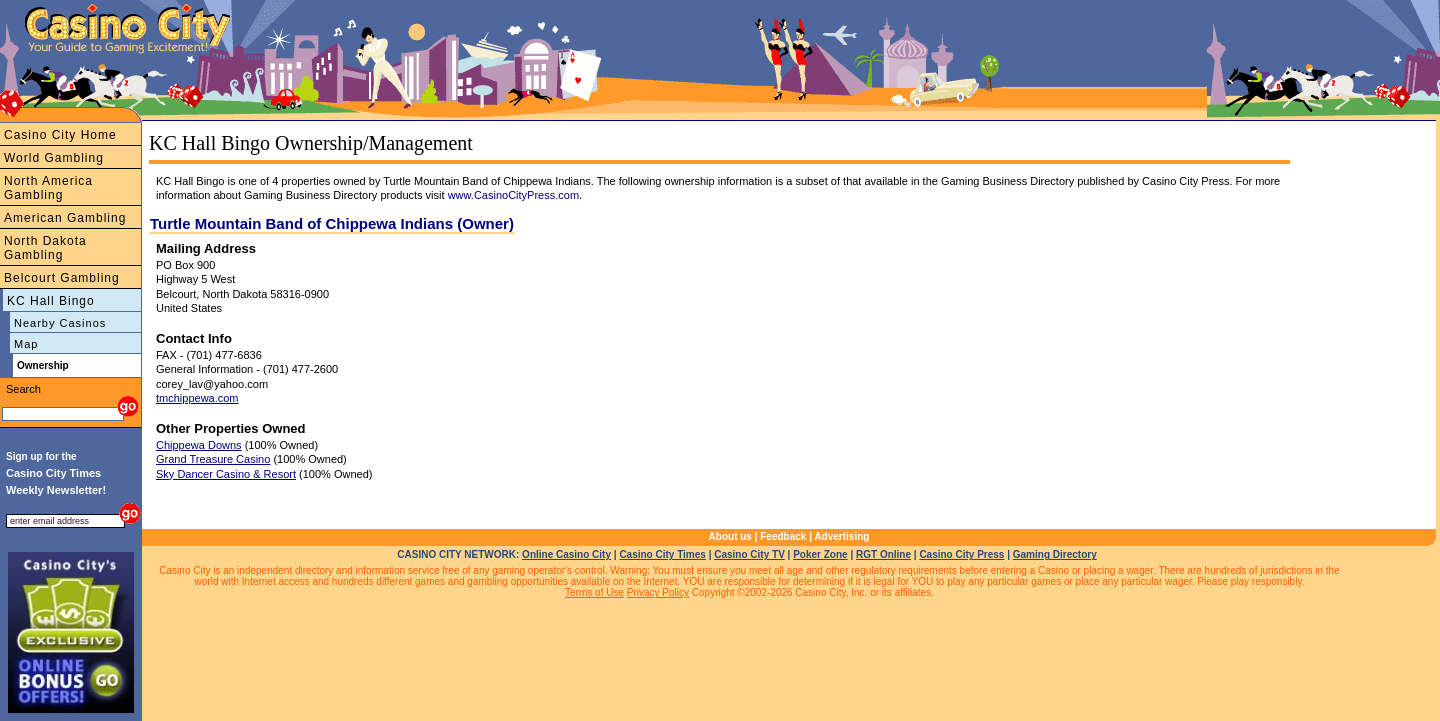 The image size is (1440, 721). What do you see at coordinates (961, 554) in the screenshot?
I see `Casino City Press` at bounding box center [961, 554].